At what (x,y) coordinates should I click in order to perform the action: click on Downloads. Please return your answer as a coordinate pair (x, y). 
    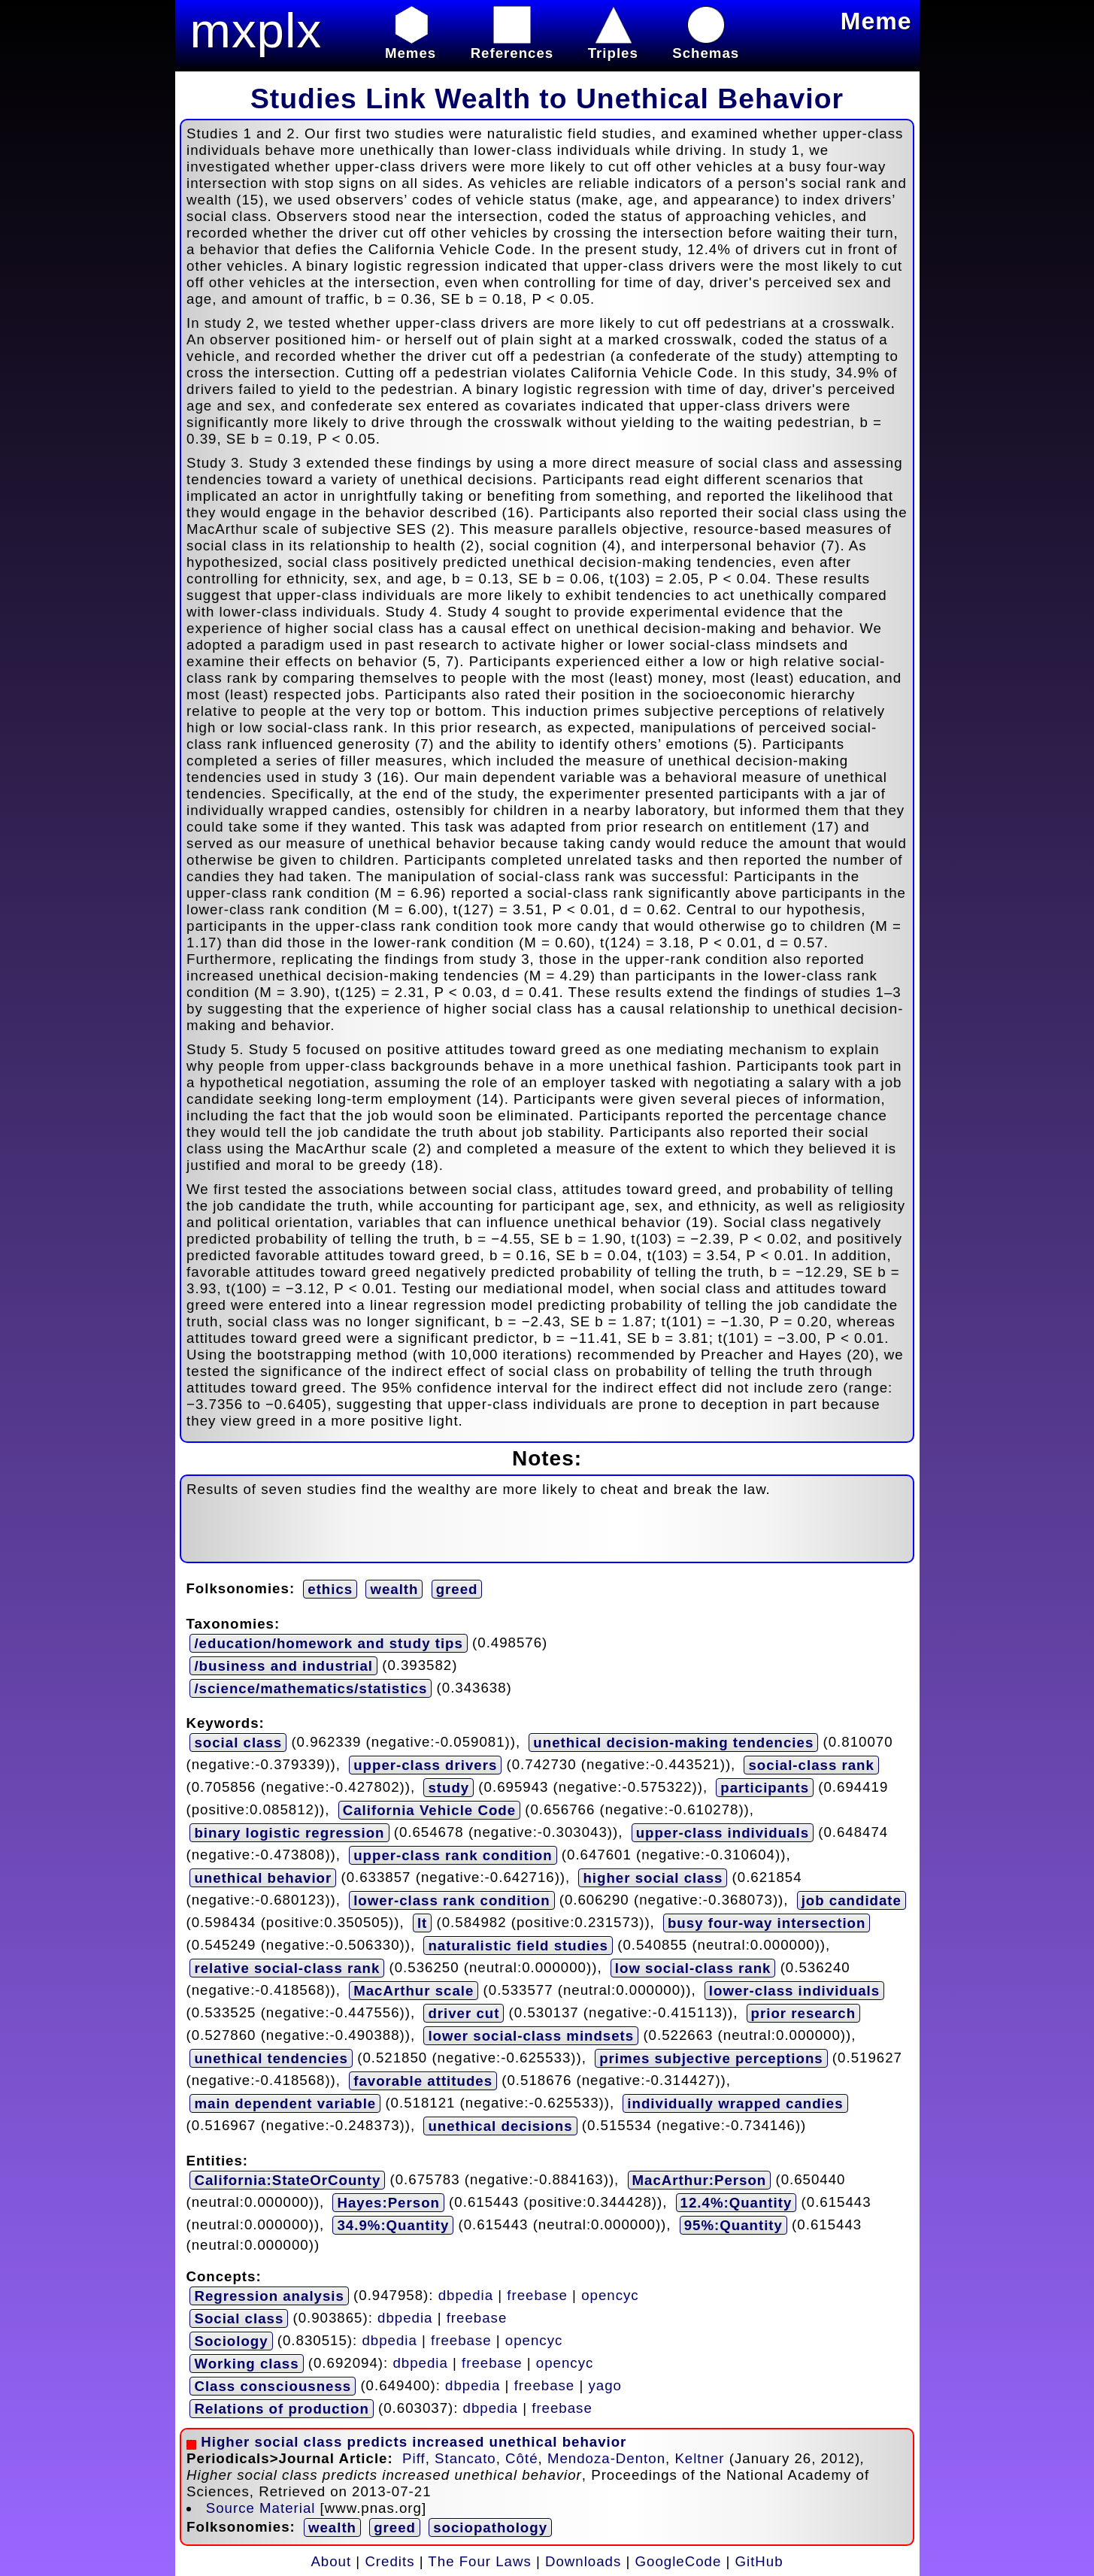
    Looking at the image, I should click on (583, 2561).